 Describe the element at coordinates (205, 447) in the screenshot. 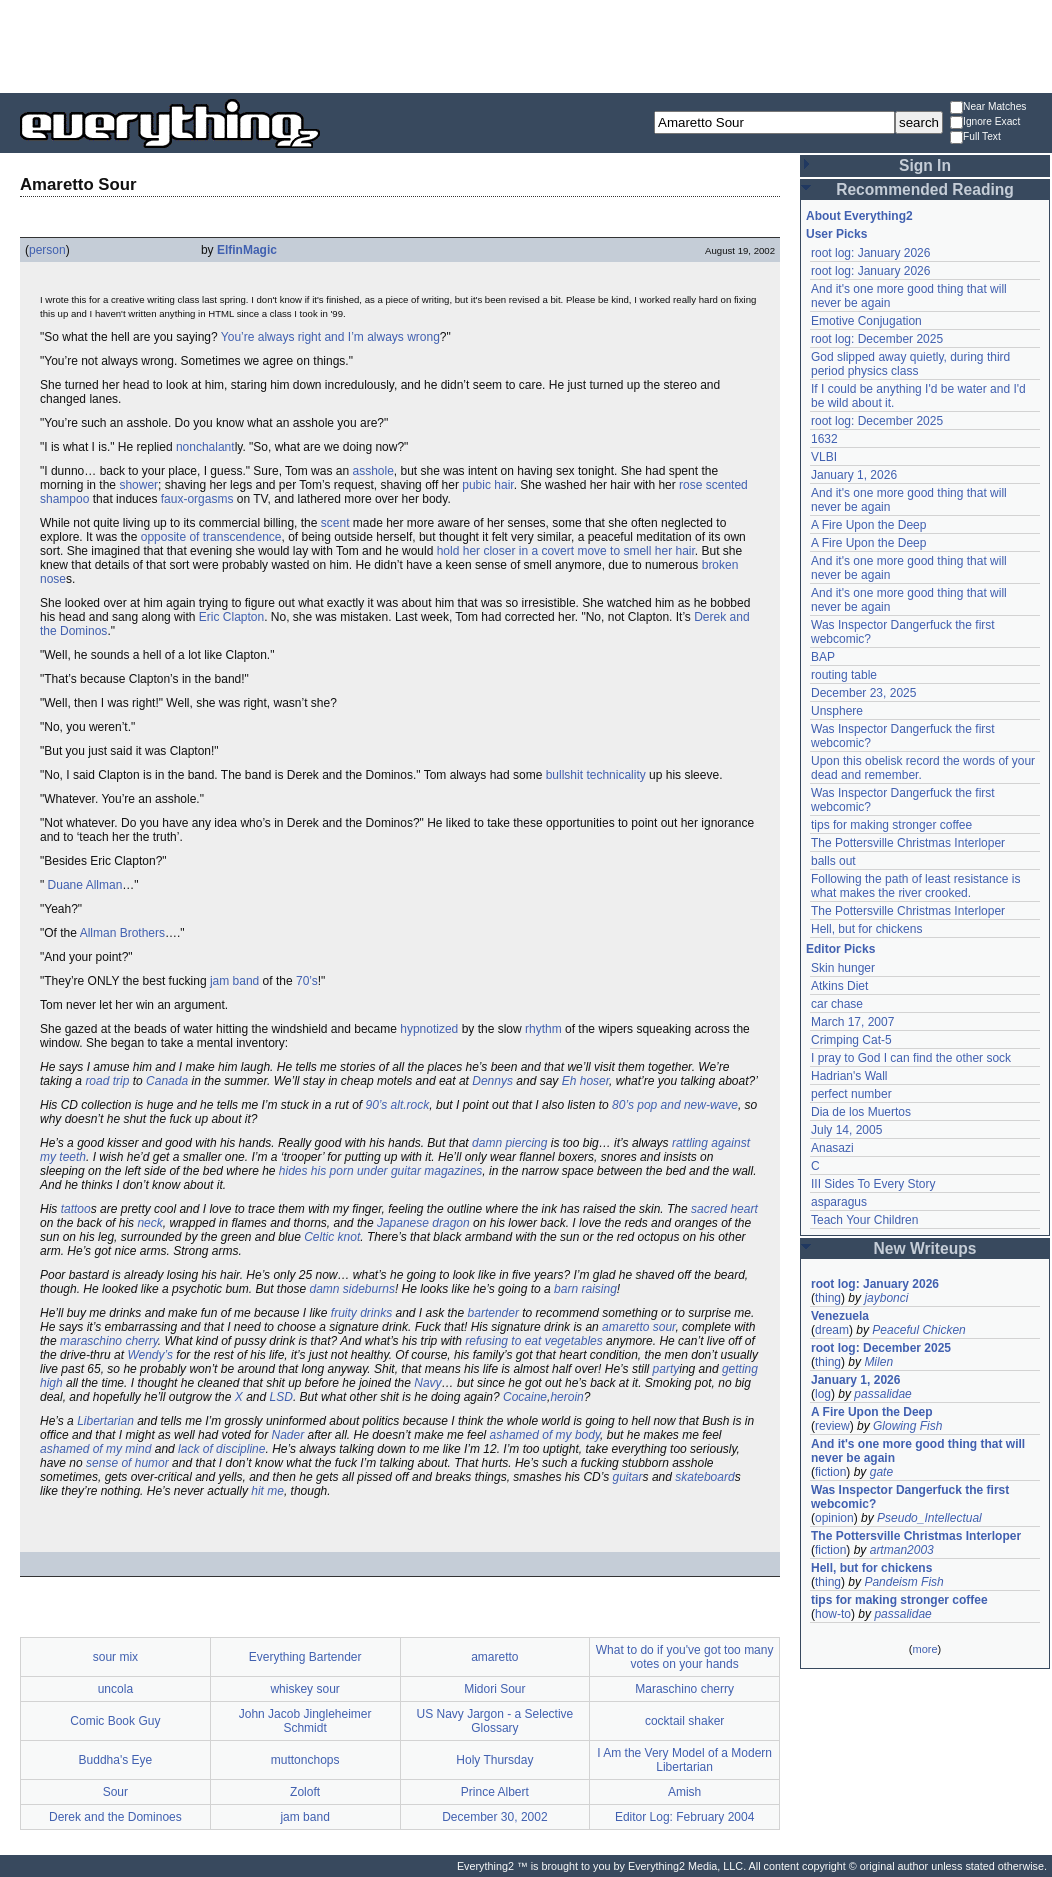

I see `nonchalant` at that location.